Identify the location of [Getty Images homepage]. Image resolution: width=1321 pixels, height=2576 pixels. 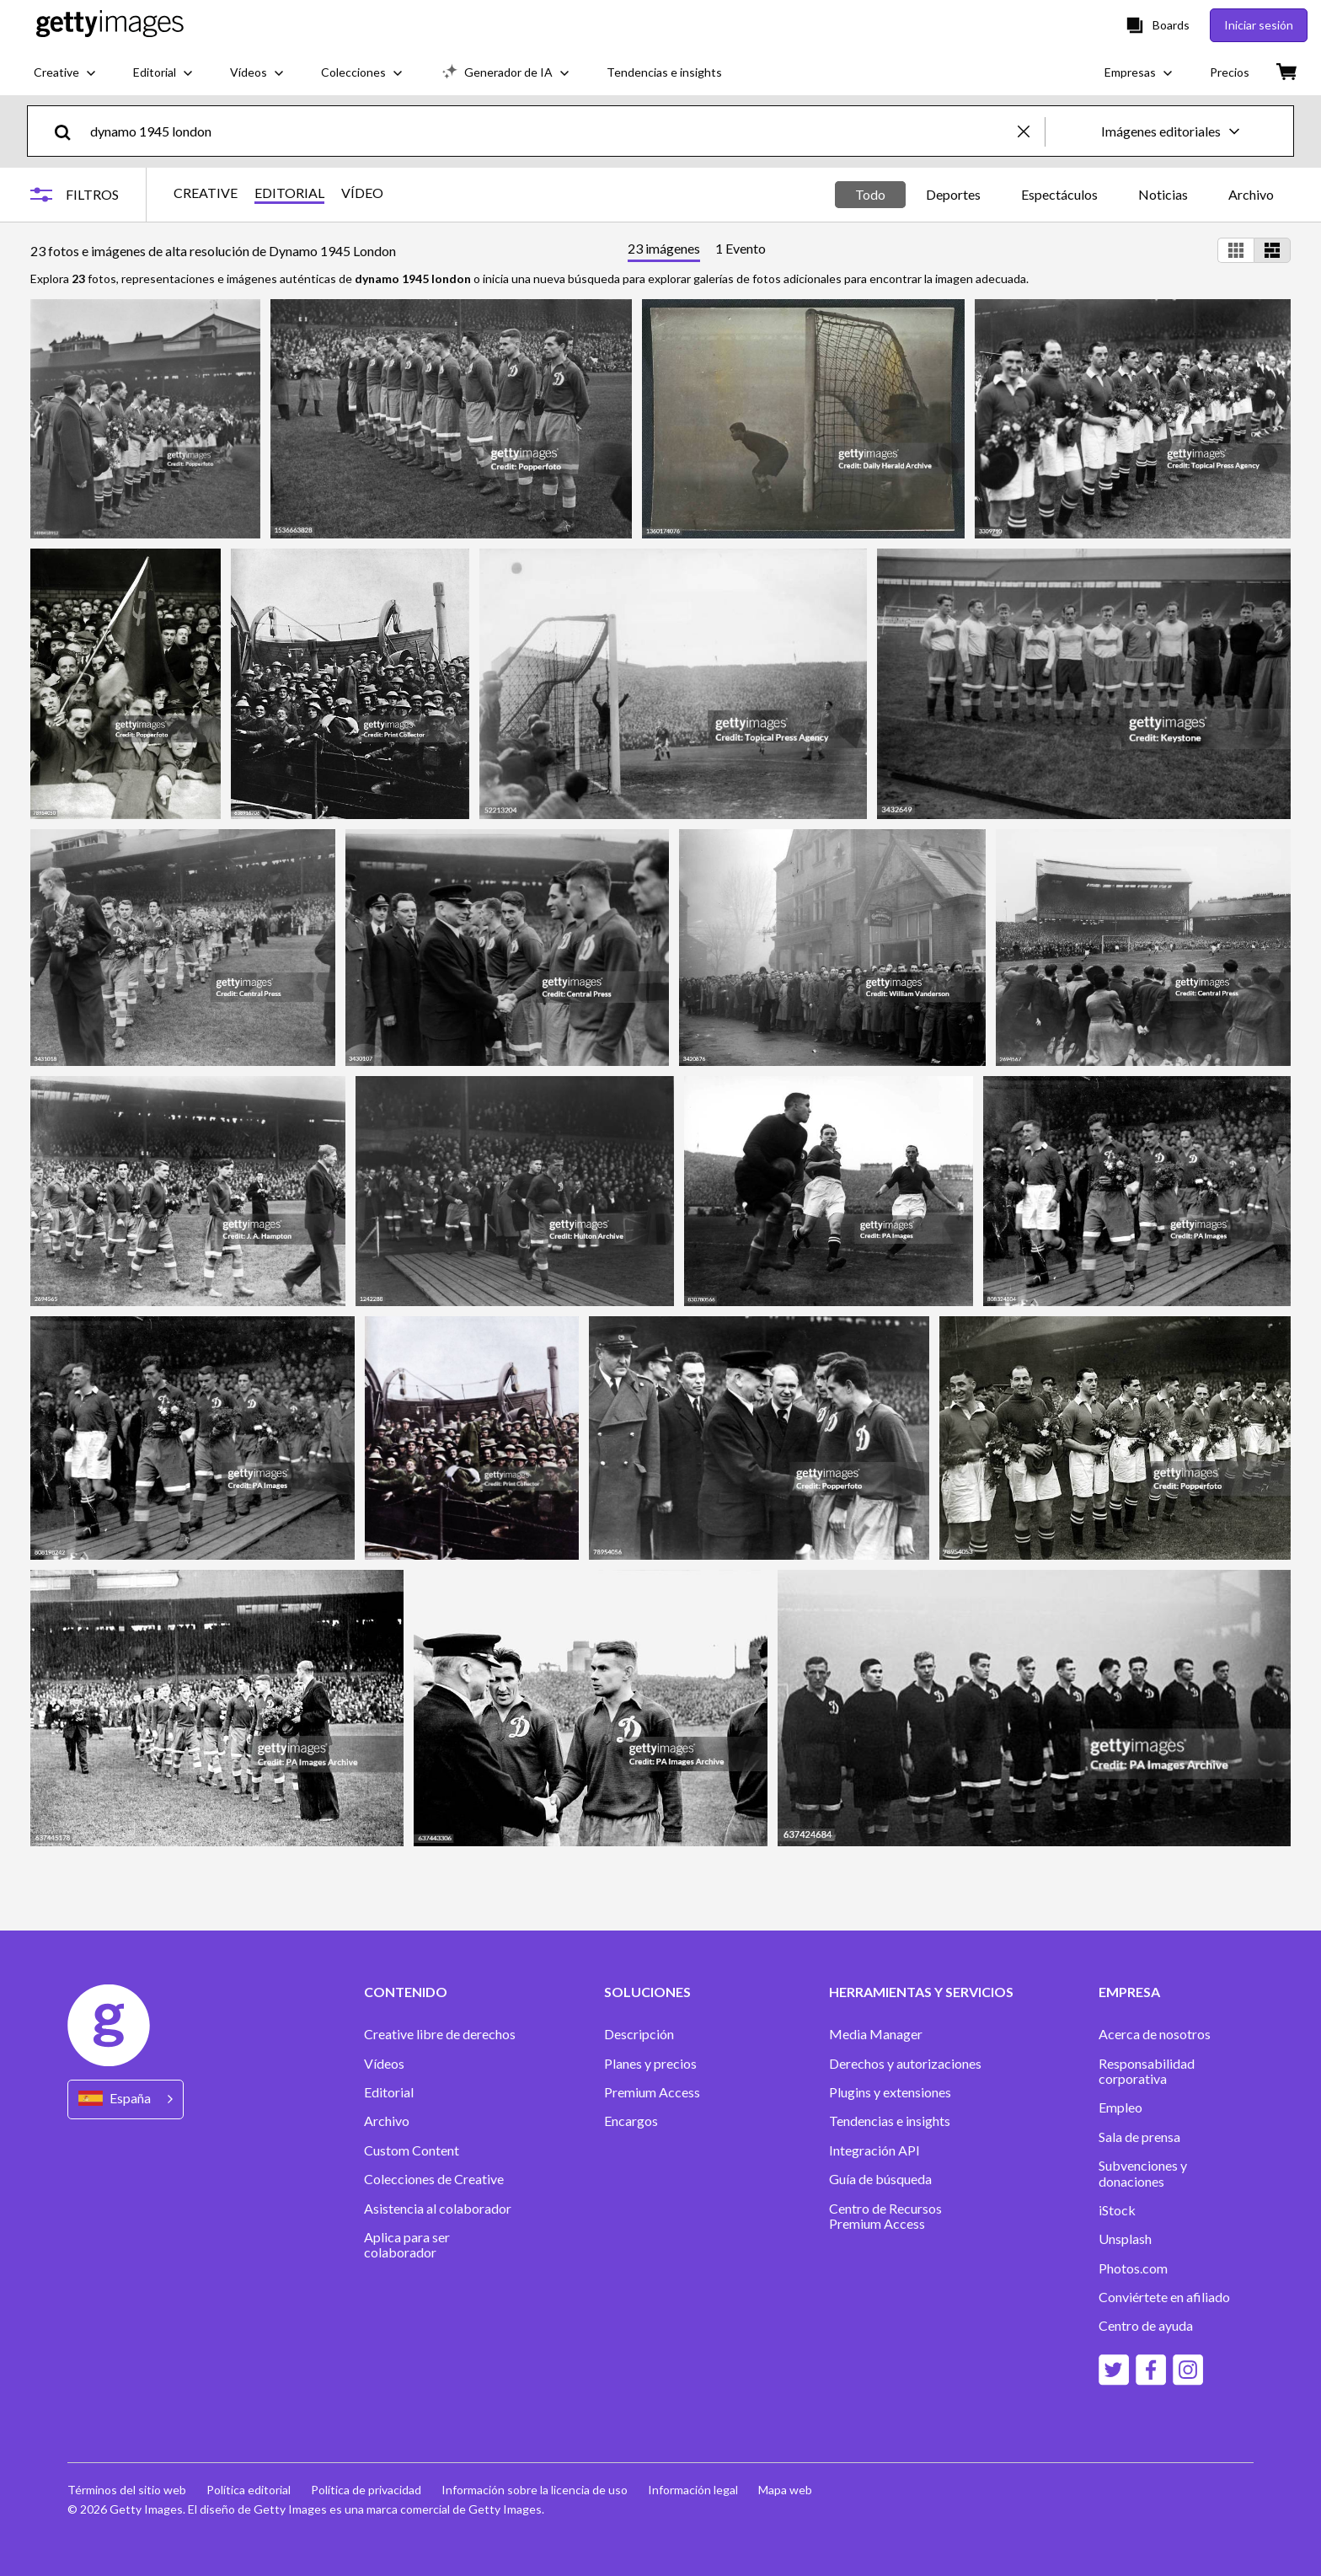
(110, 25).